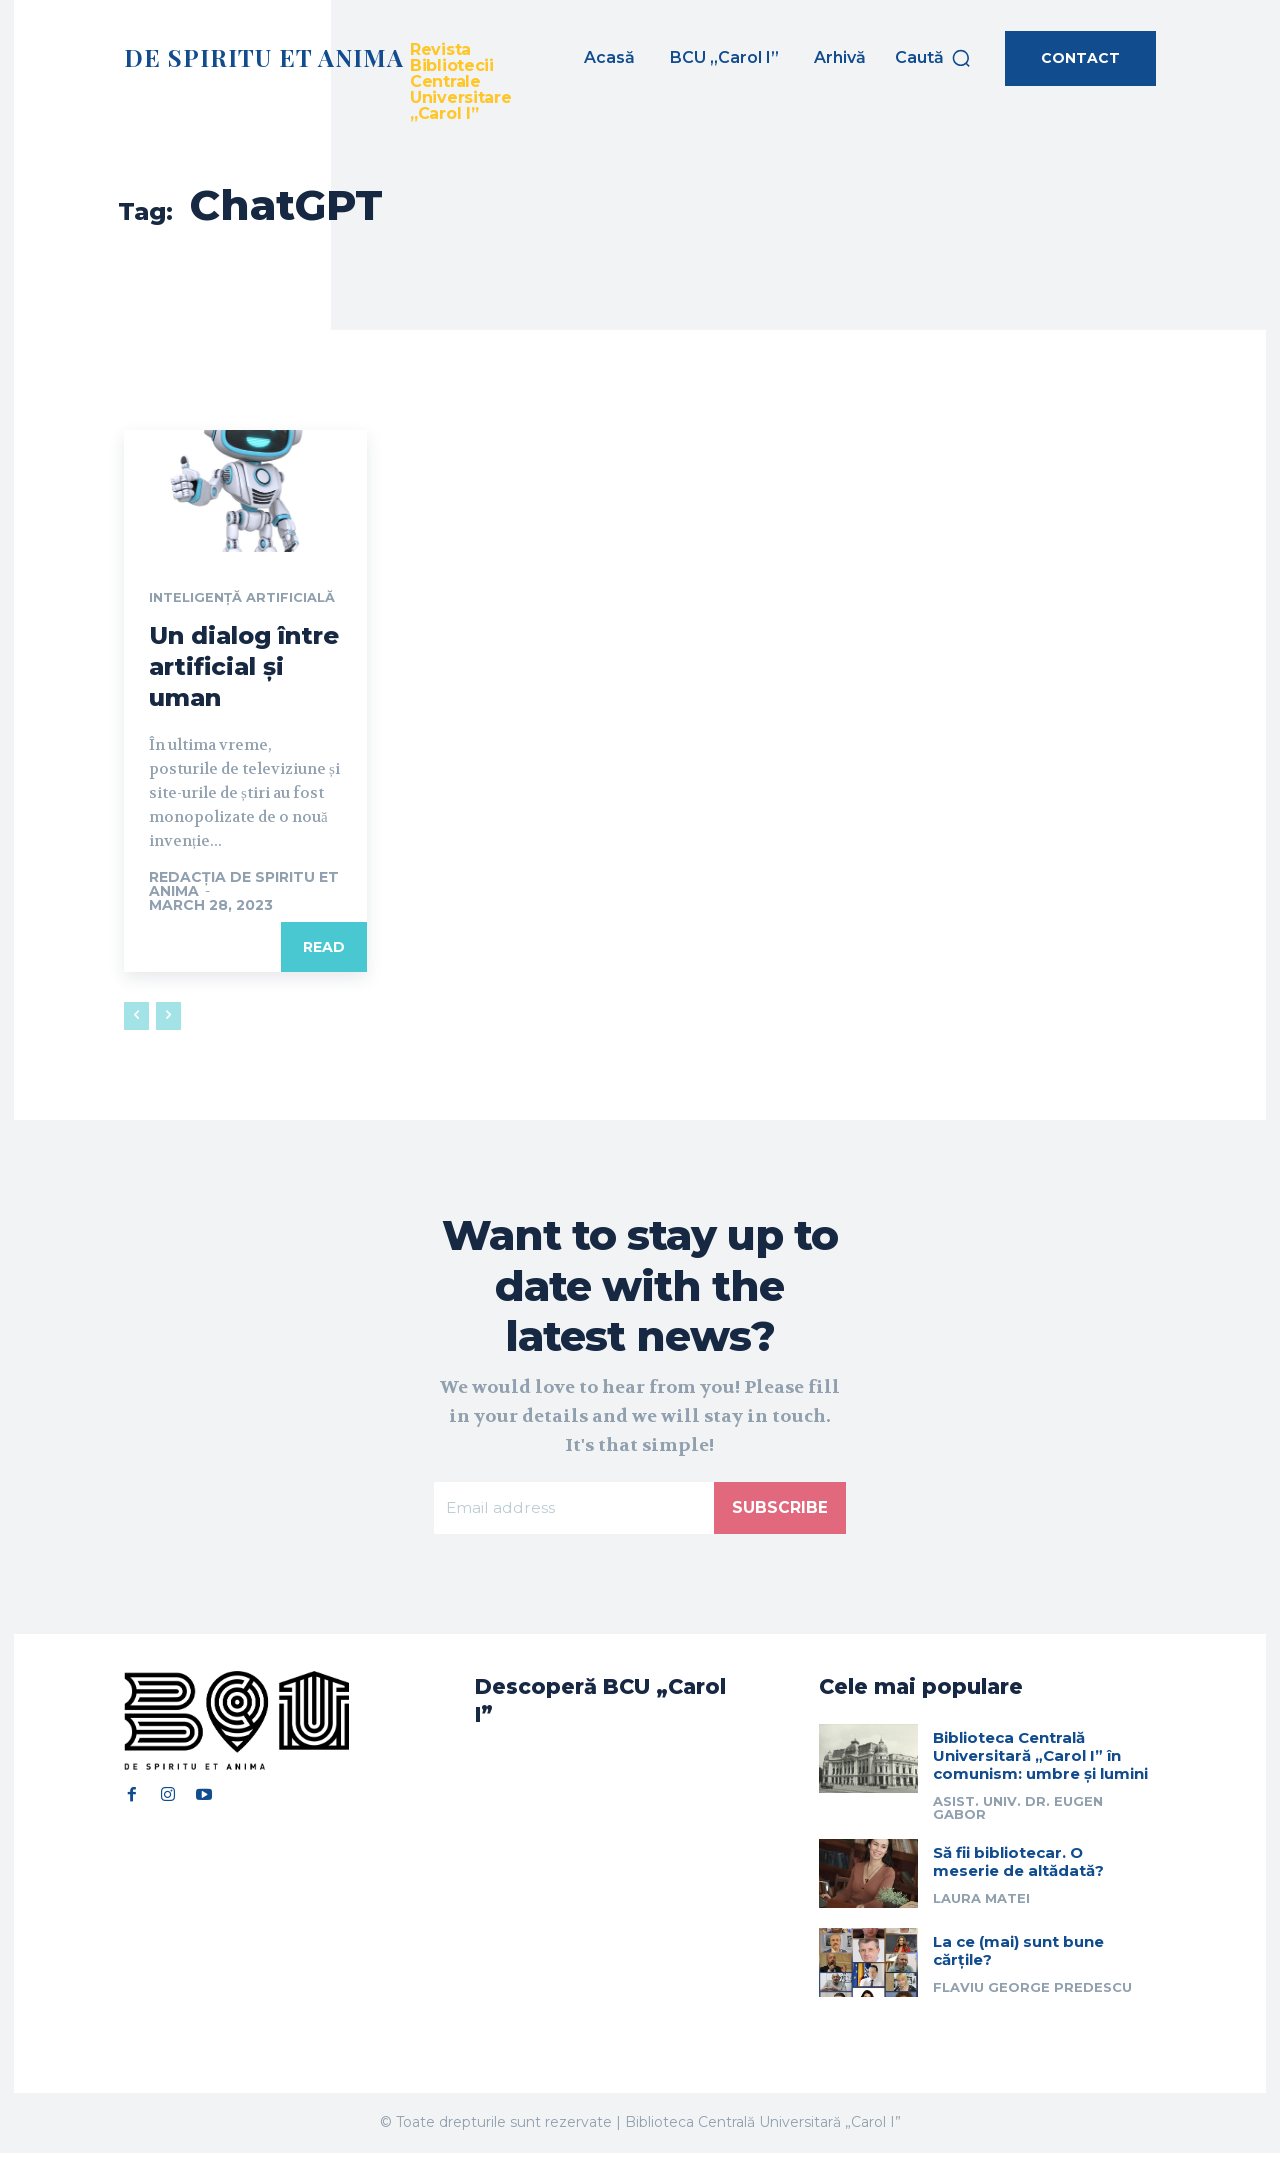 The image size is (1280, 2157). I want to click on [email], so click(574, 1510).